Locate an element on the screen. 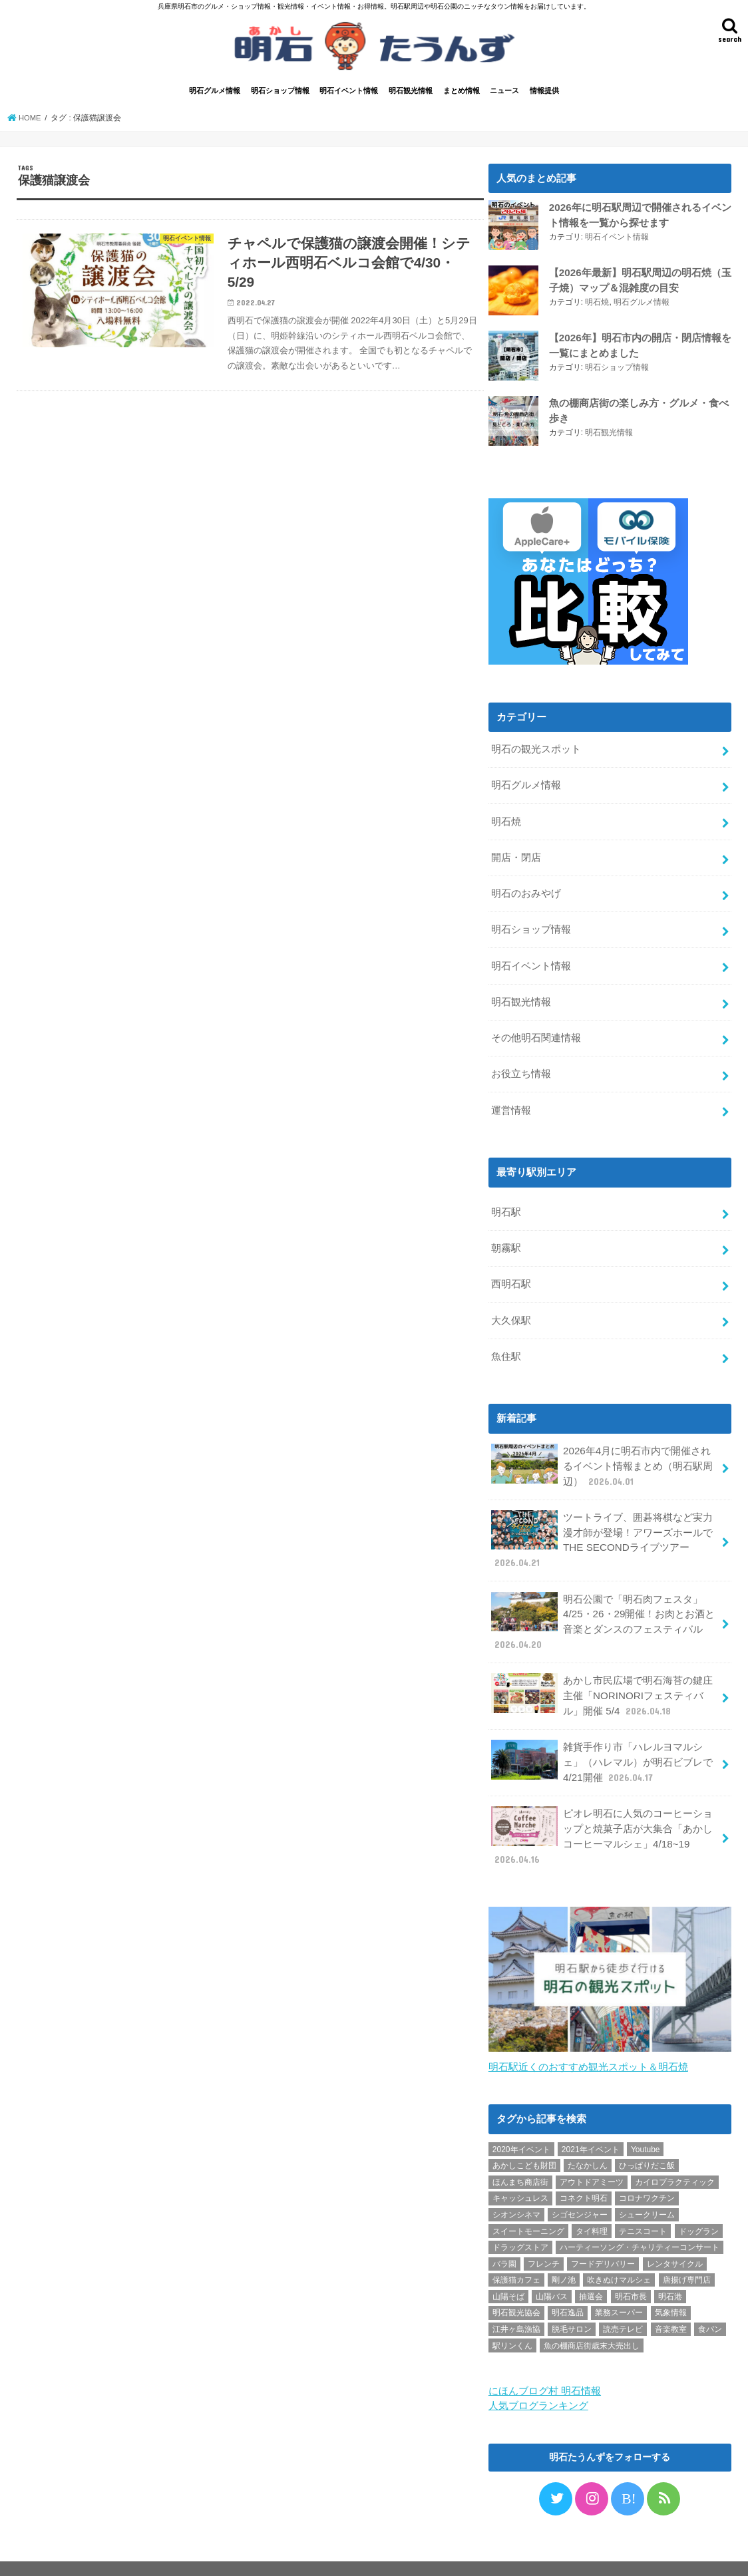 The width and height of the screenshot is (748, 2576). 剛ノ池 [剛ノ池 (1個の項目)] is located at coordinates (564, 2254).